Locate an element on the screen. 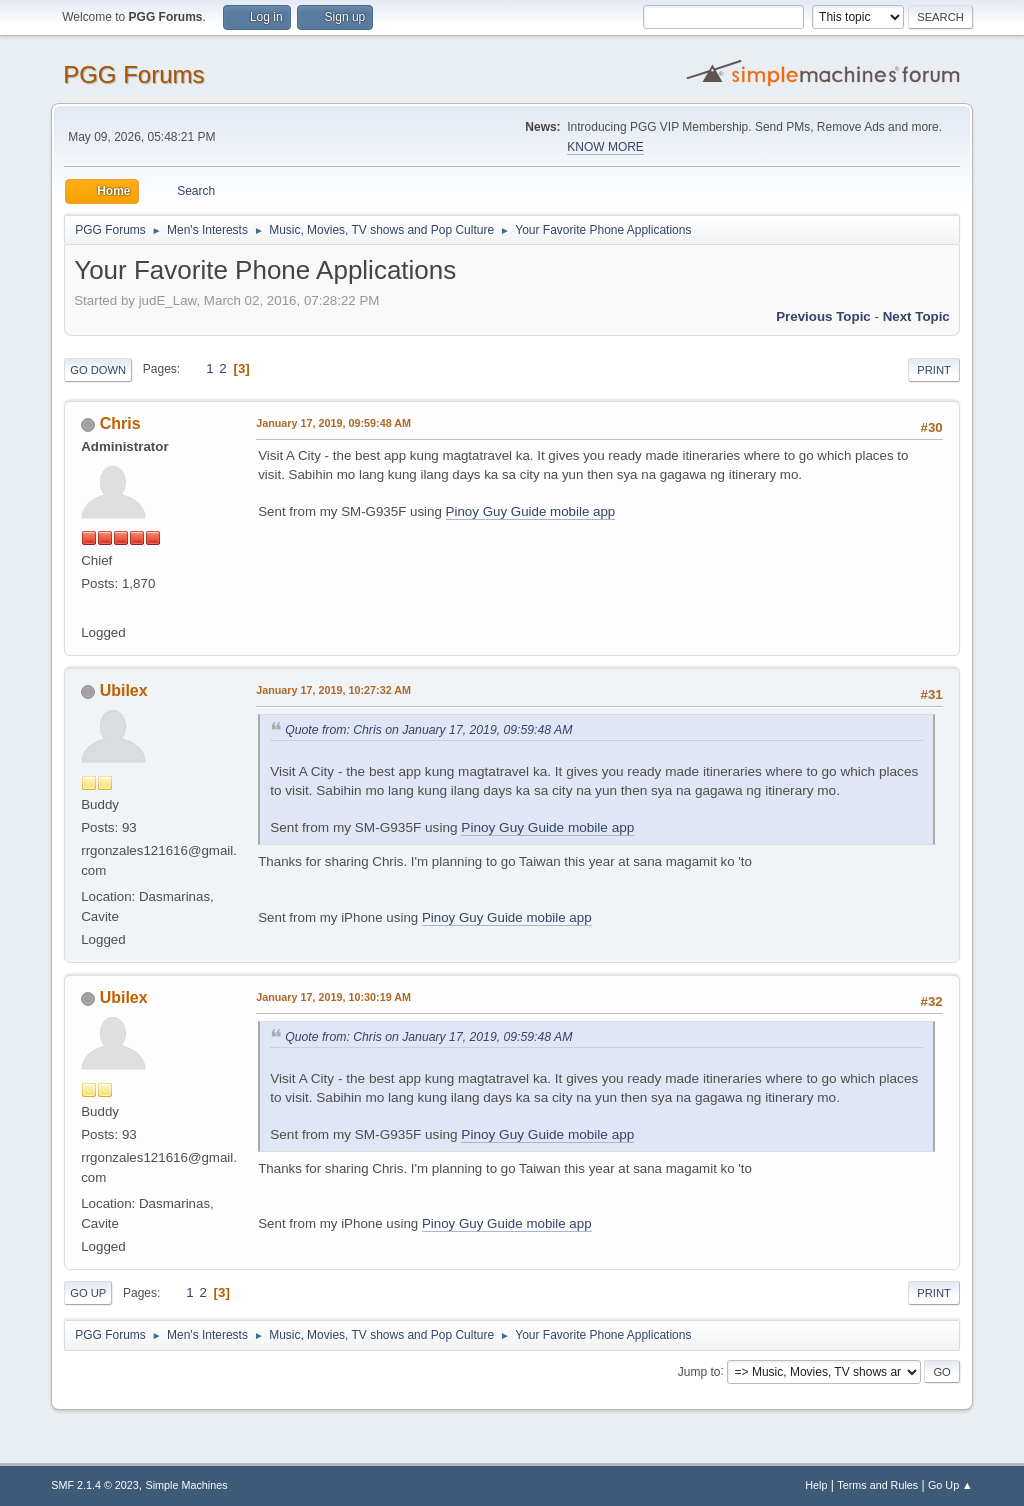  Quote from: Chris on January 17, 2019, 09:59:48 AM is located at coordinates (428, 730).